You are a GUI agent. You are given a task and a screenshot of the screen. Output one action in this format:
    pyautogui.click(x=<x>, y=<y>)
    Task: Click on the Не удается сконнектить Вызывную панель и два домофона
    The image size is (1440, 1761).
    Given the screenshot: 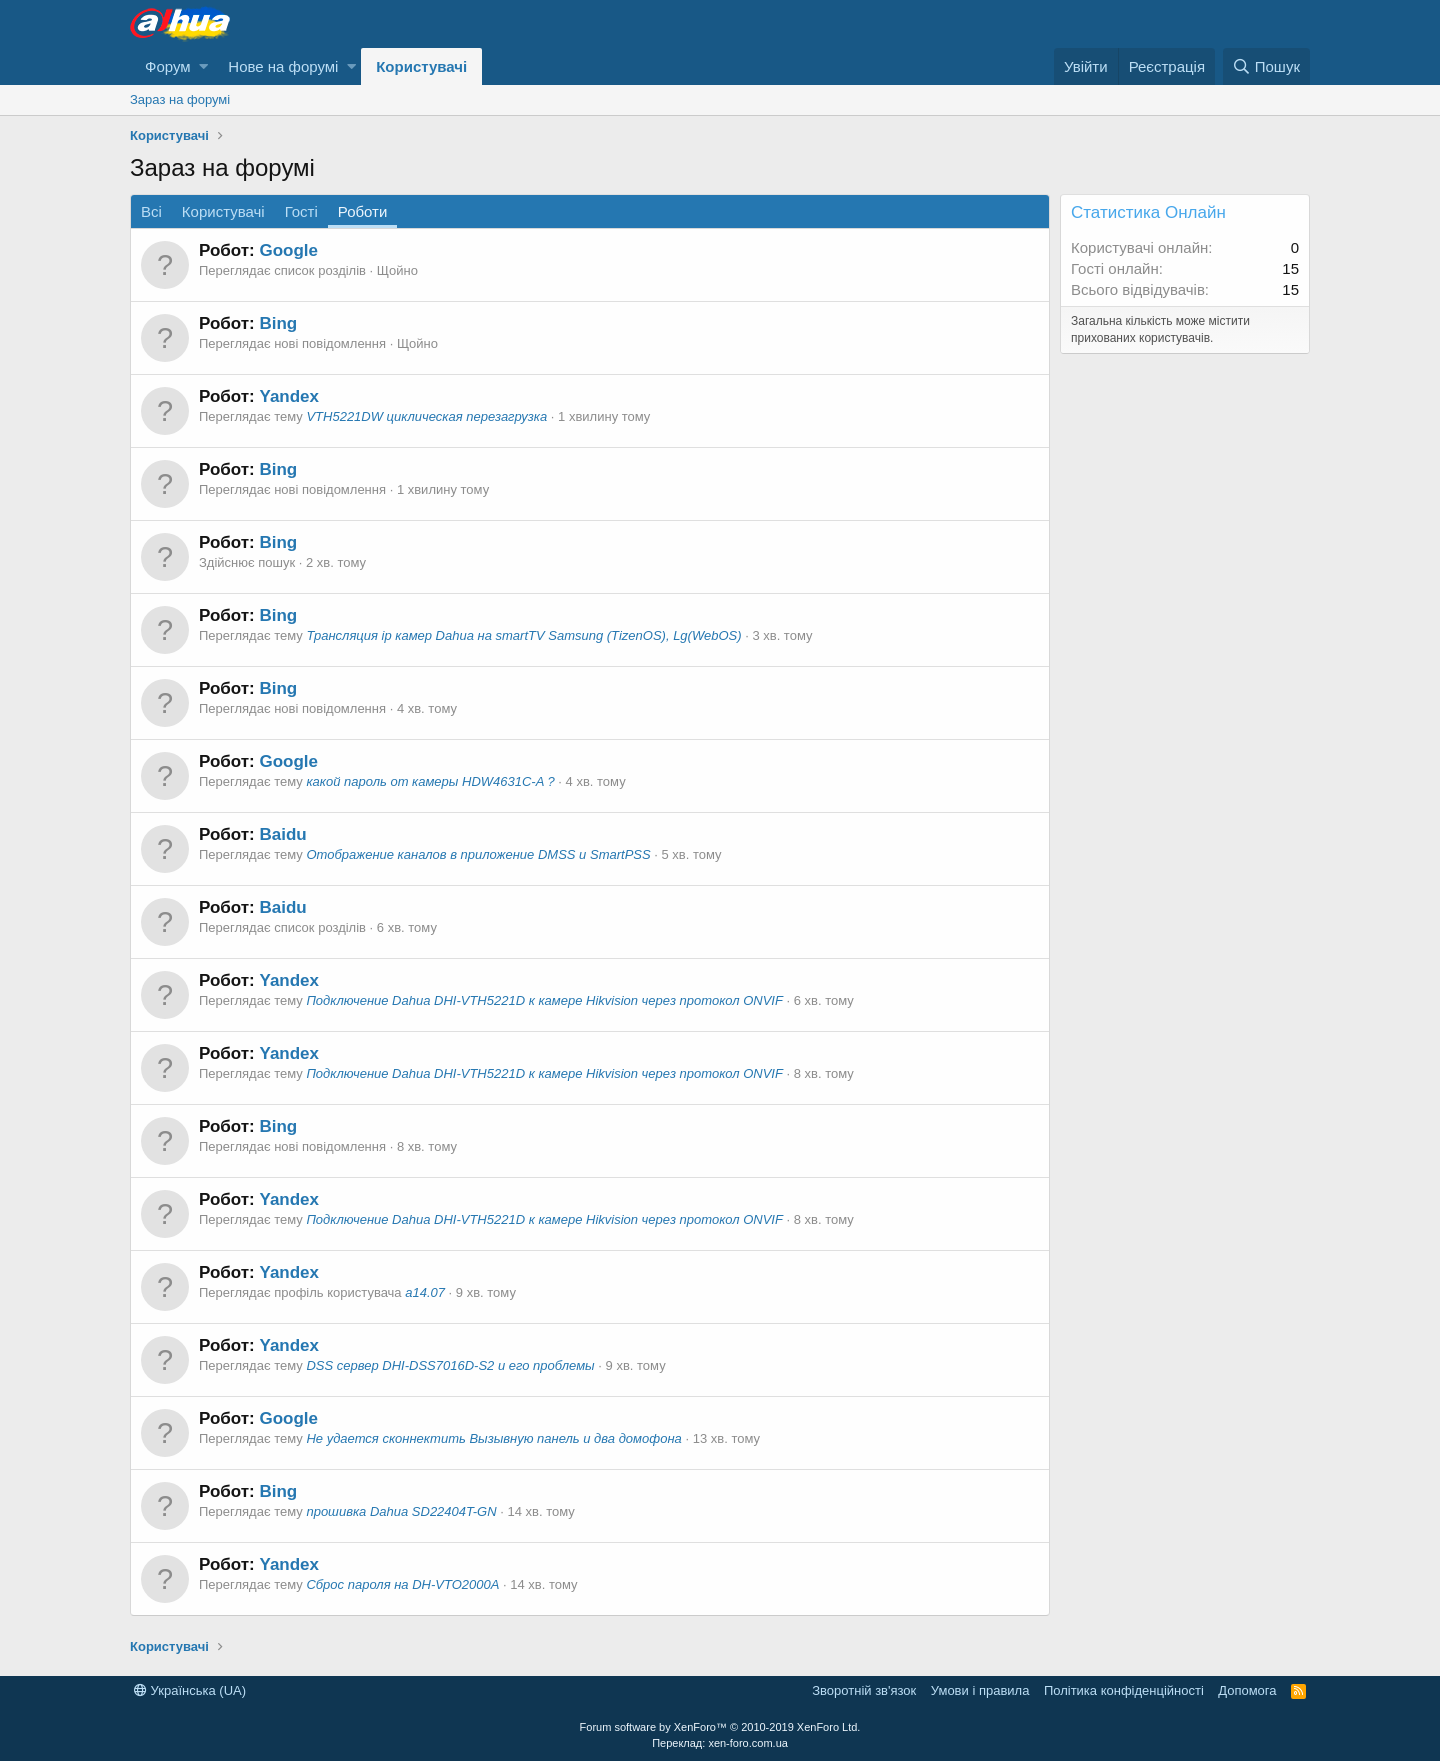 What is the action you would take?
    pyautogui.click(x=493, y=1438)
    